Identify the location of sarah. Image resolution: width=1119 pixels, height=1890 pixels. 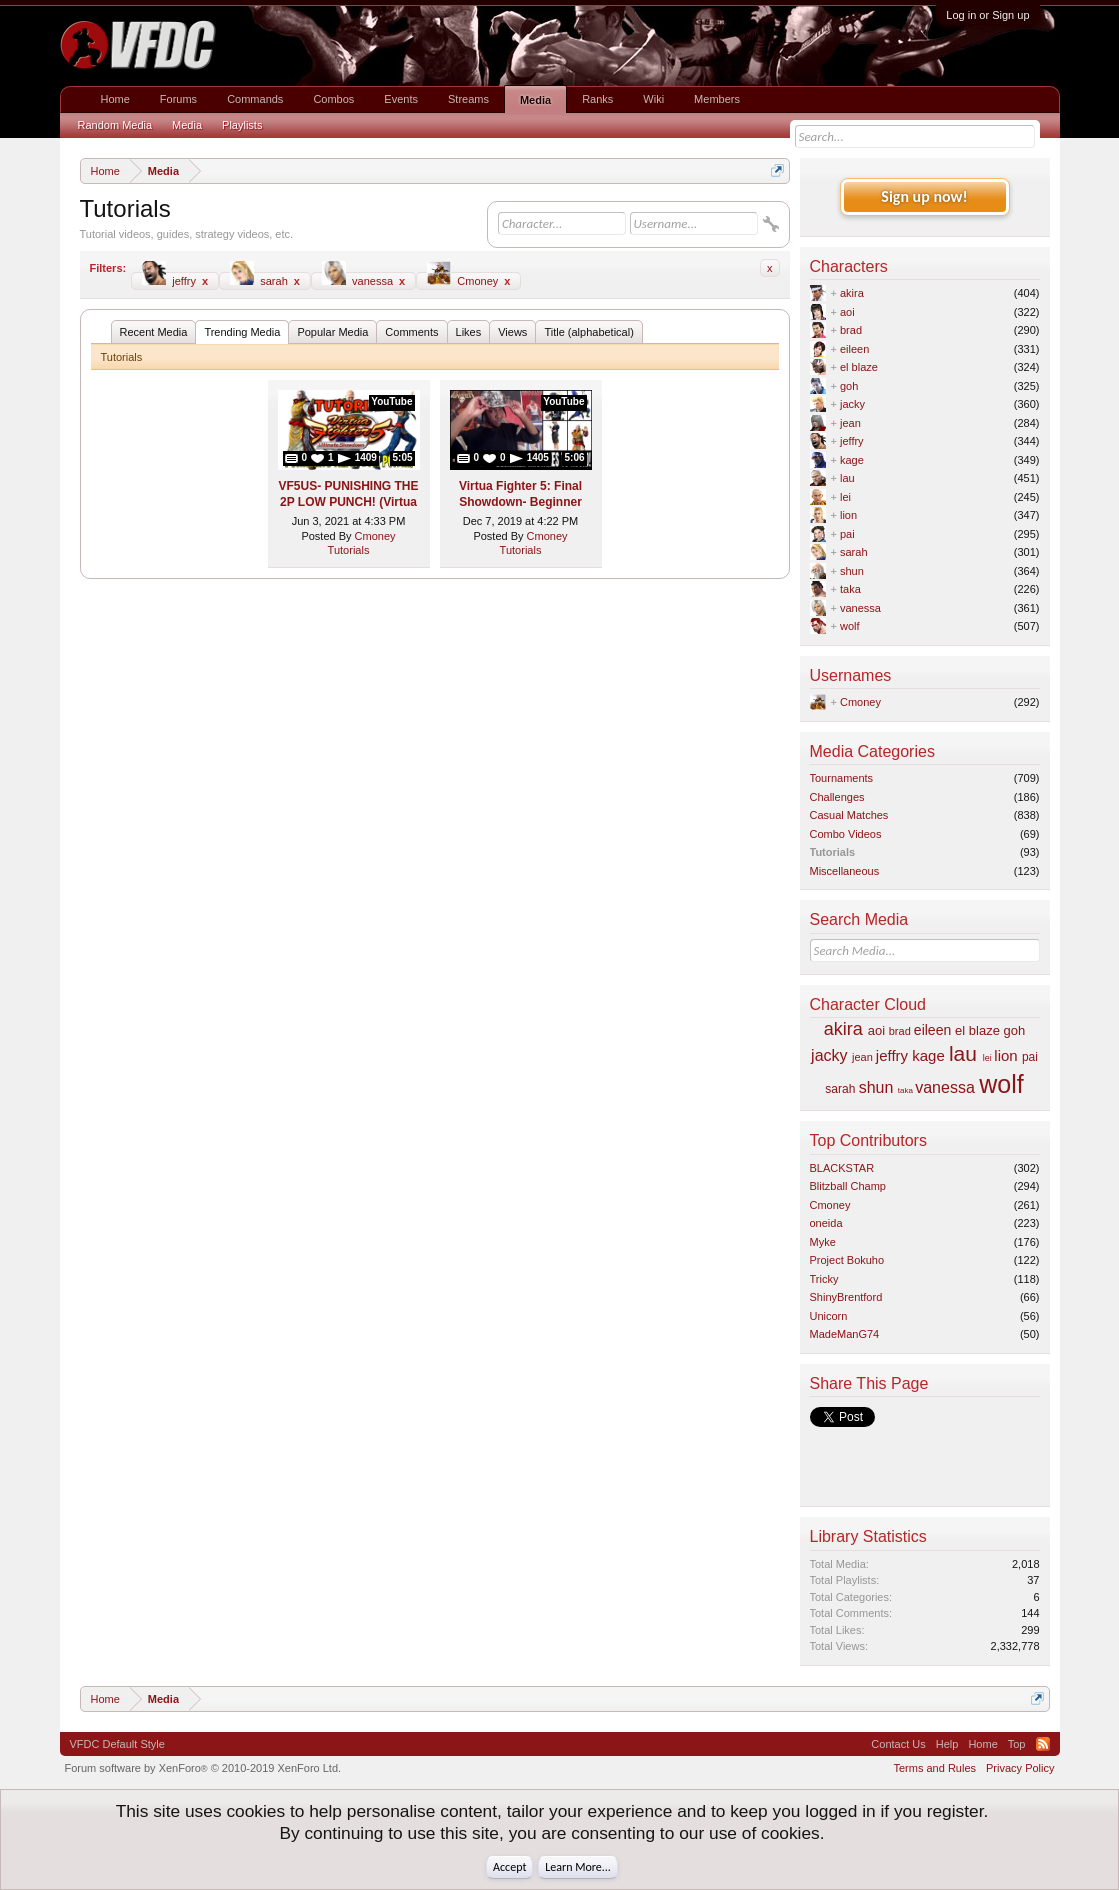
(265, 279).